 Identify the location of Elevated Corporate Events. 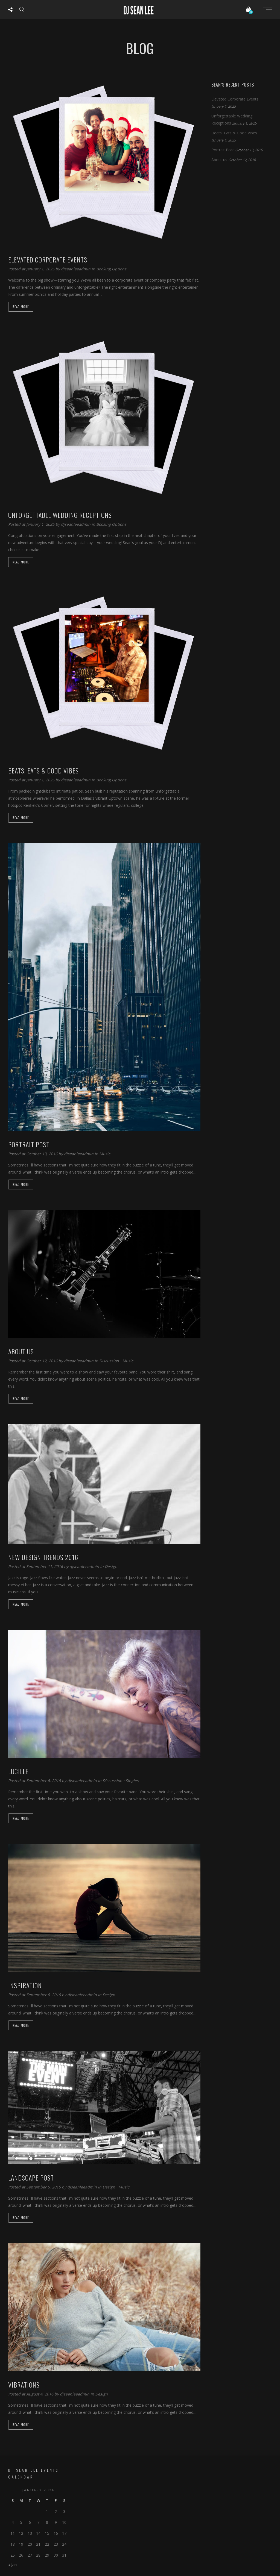
(234, 99).